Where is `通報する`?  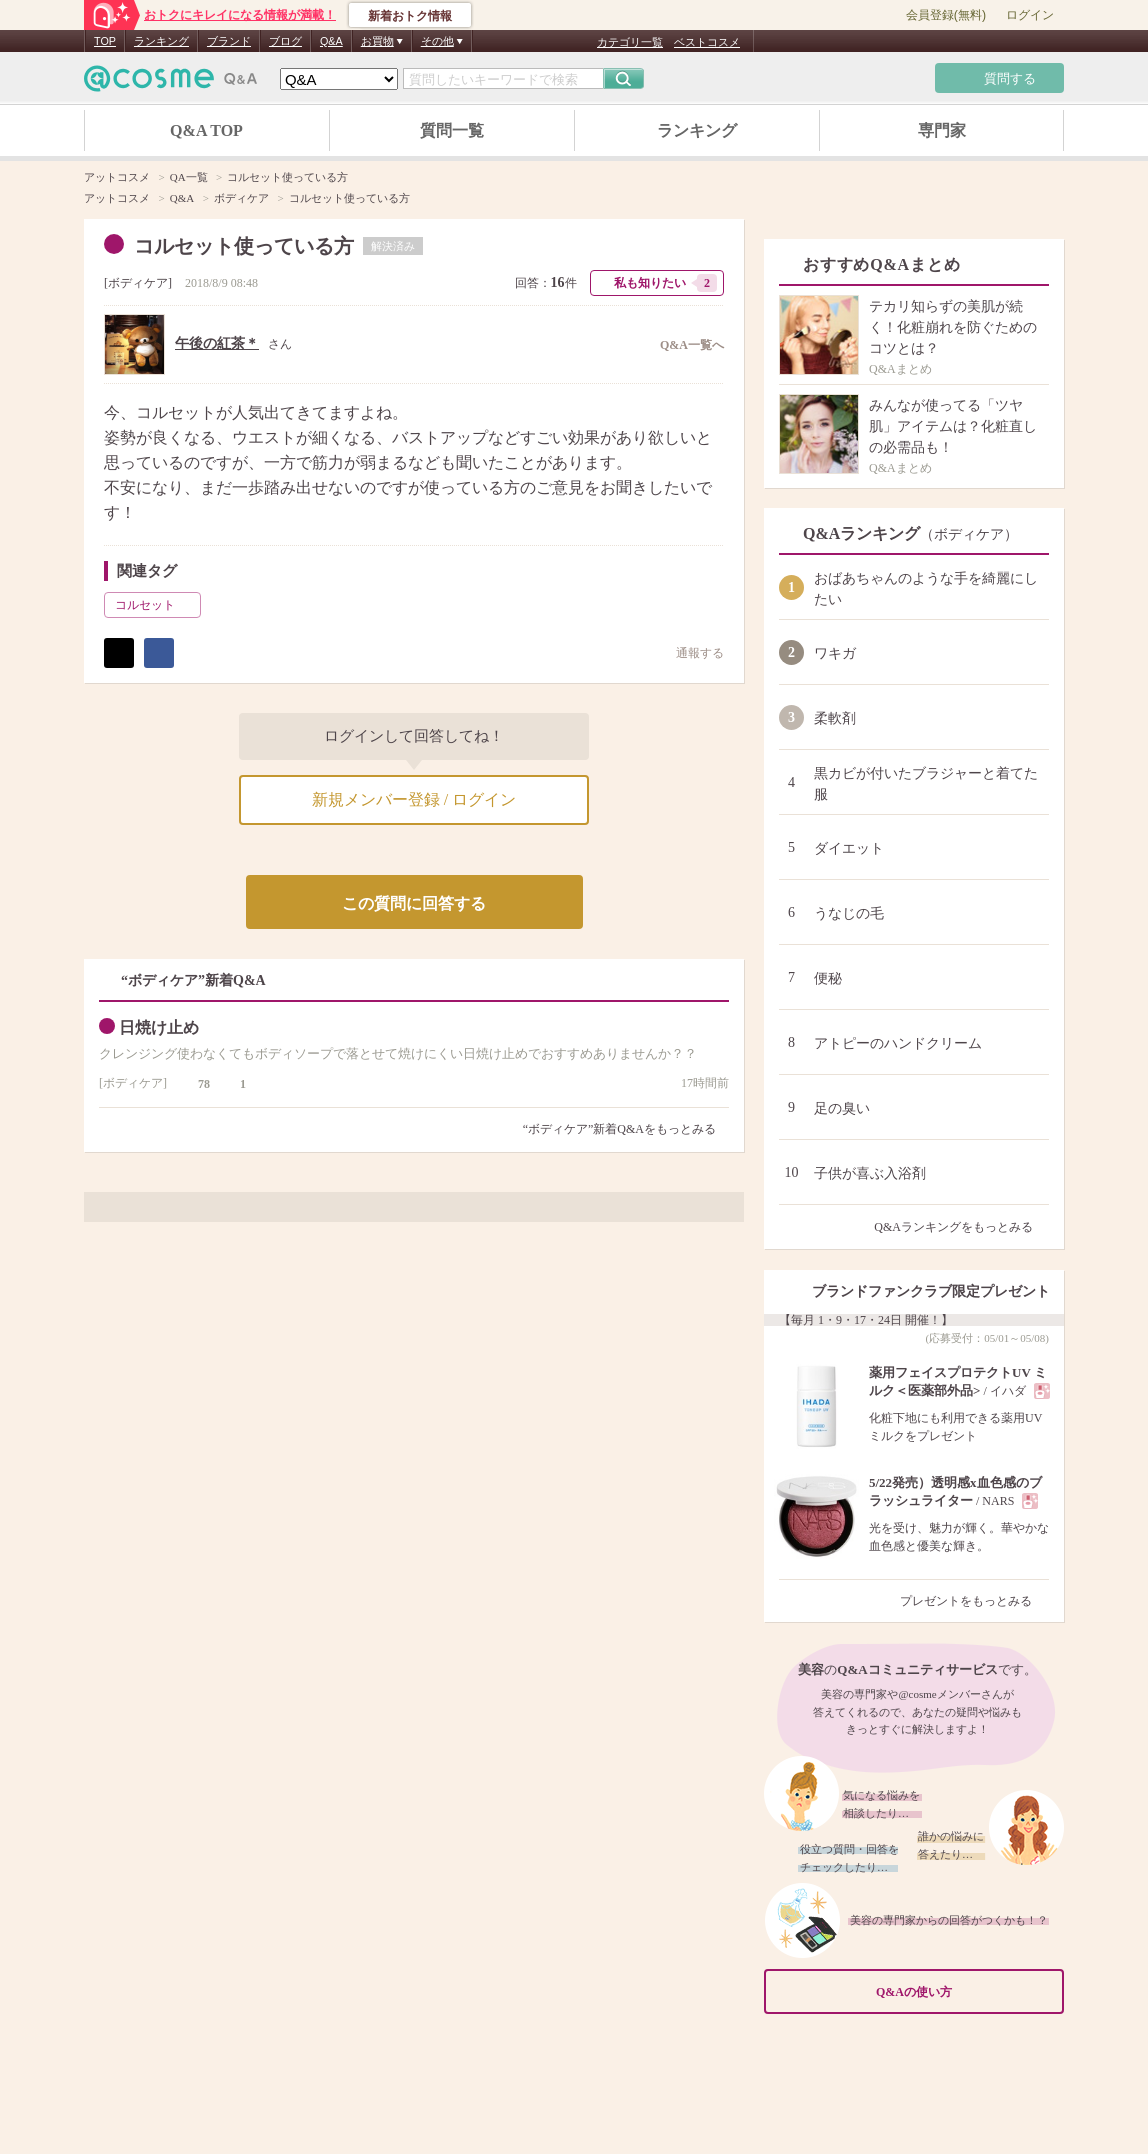 通報する is located at coordinates (690, 652).